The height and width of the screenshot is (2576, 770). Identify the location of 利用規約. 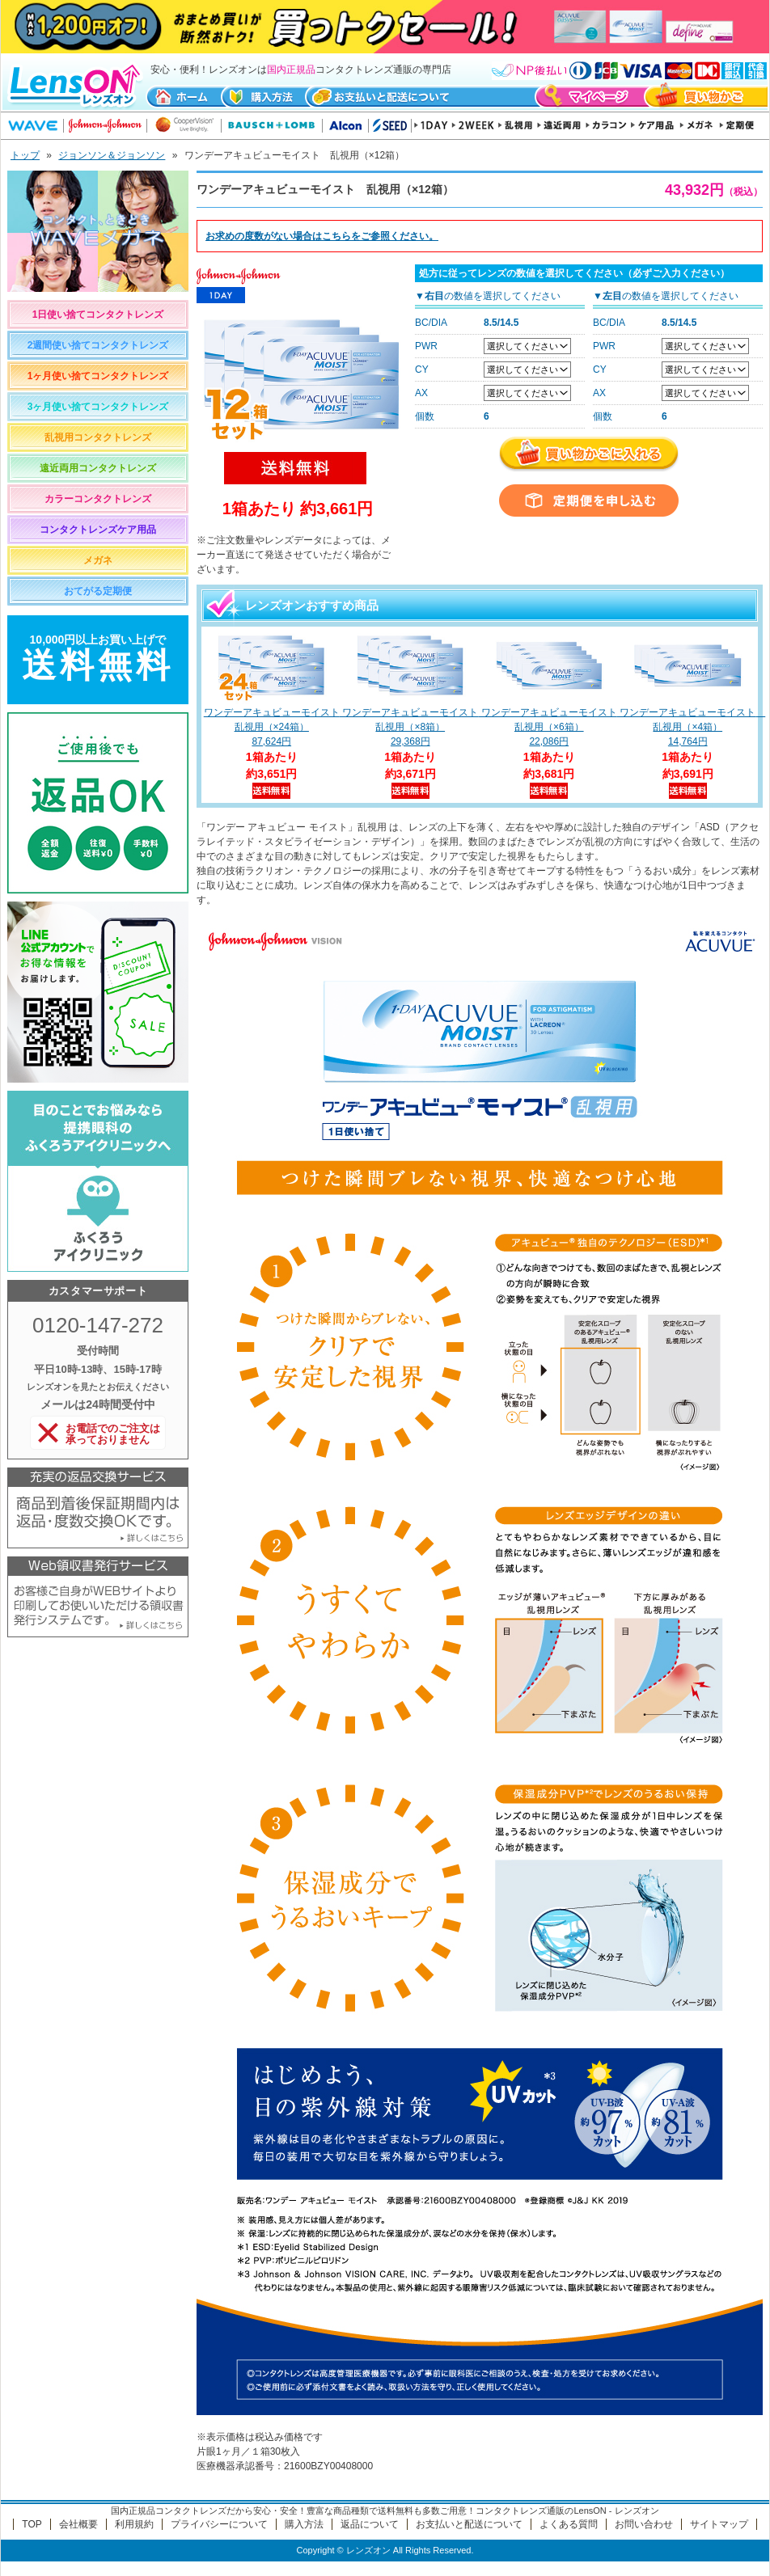
(134, 2524).